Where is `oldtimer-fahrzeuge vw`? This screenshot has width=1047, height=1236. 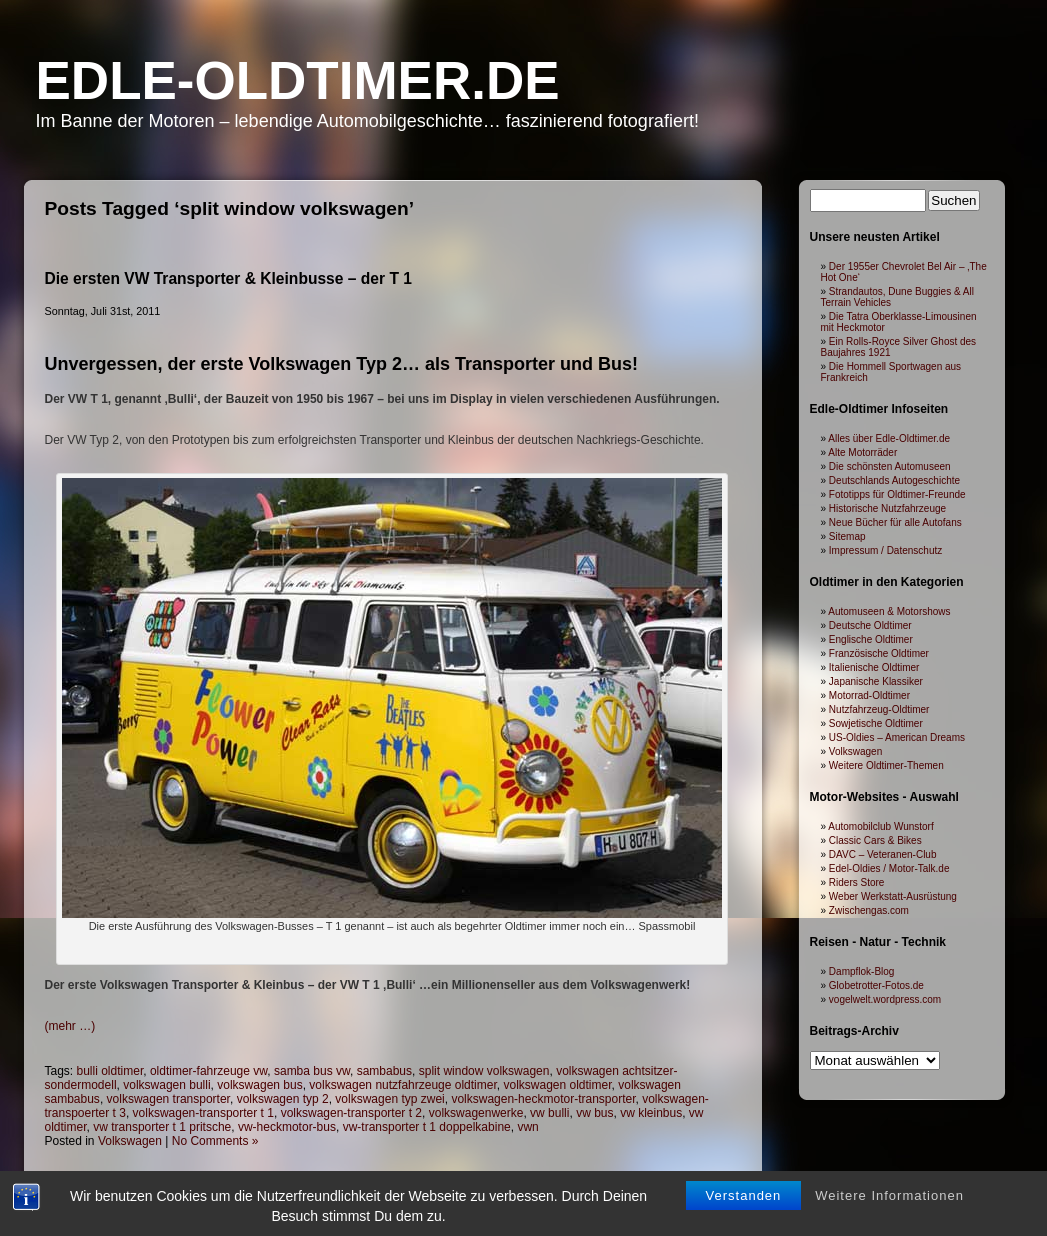 oldtimer-fahrzeuge vw is located at coordinates (208, 1071).